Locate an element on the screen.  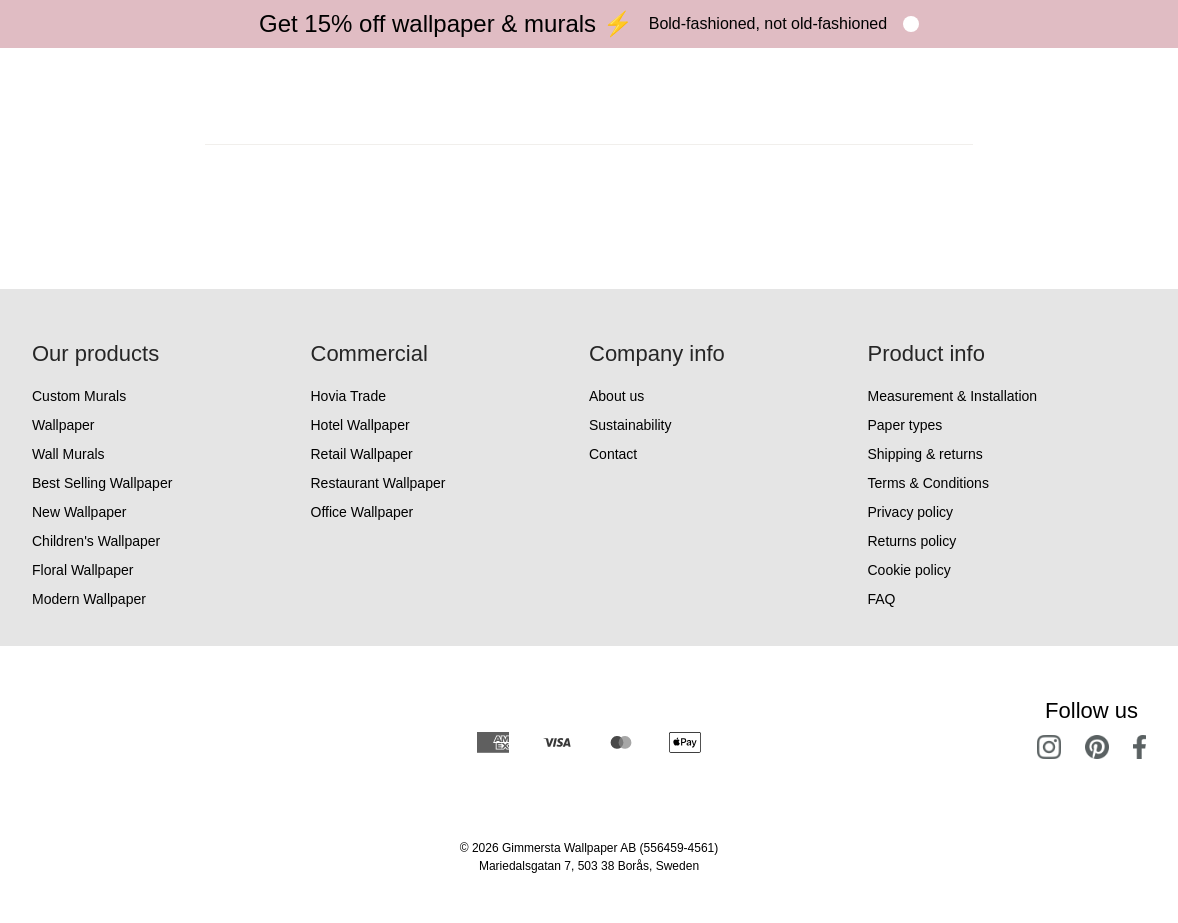
New Wallpaper is located at coordinates (79, 512).